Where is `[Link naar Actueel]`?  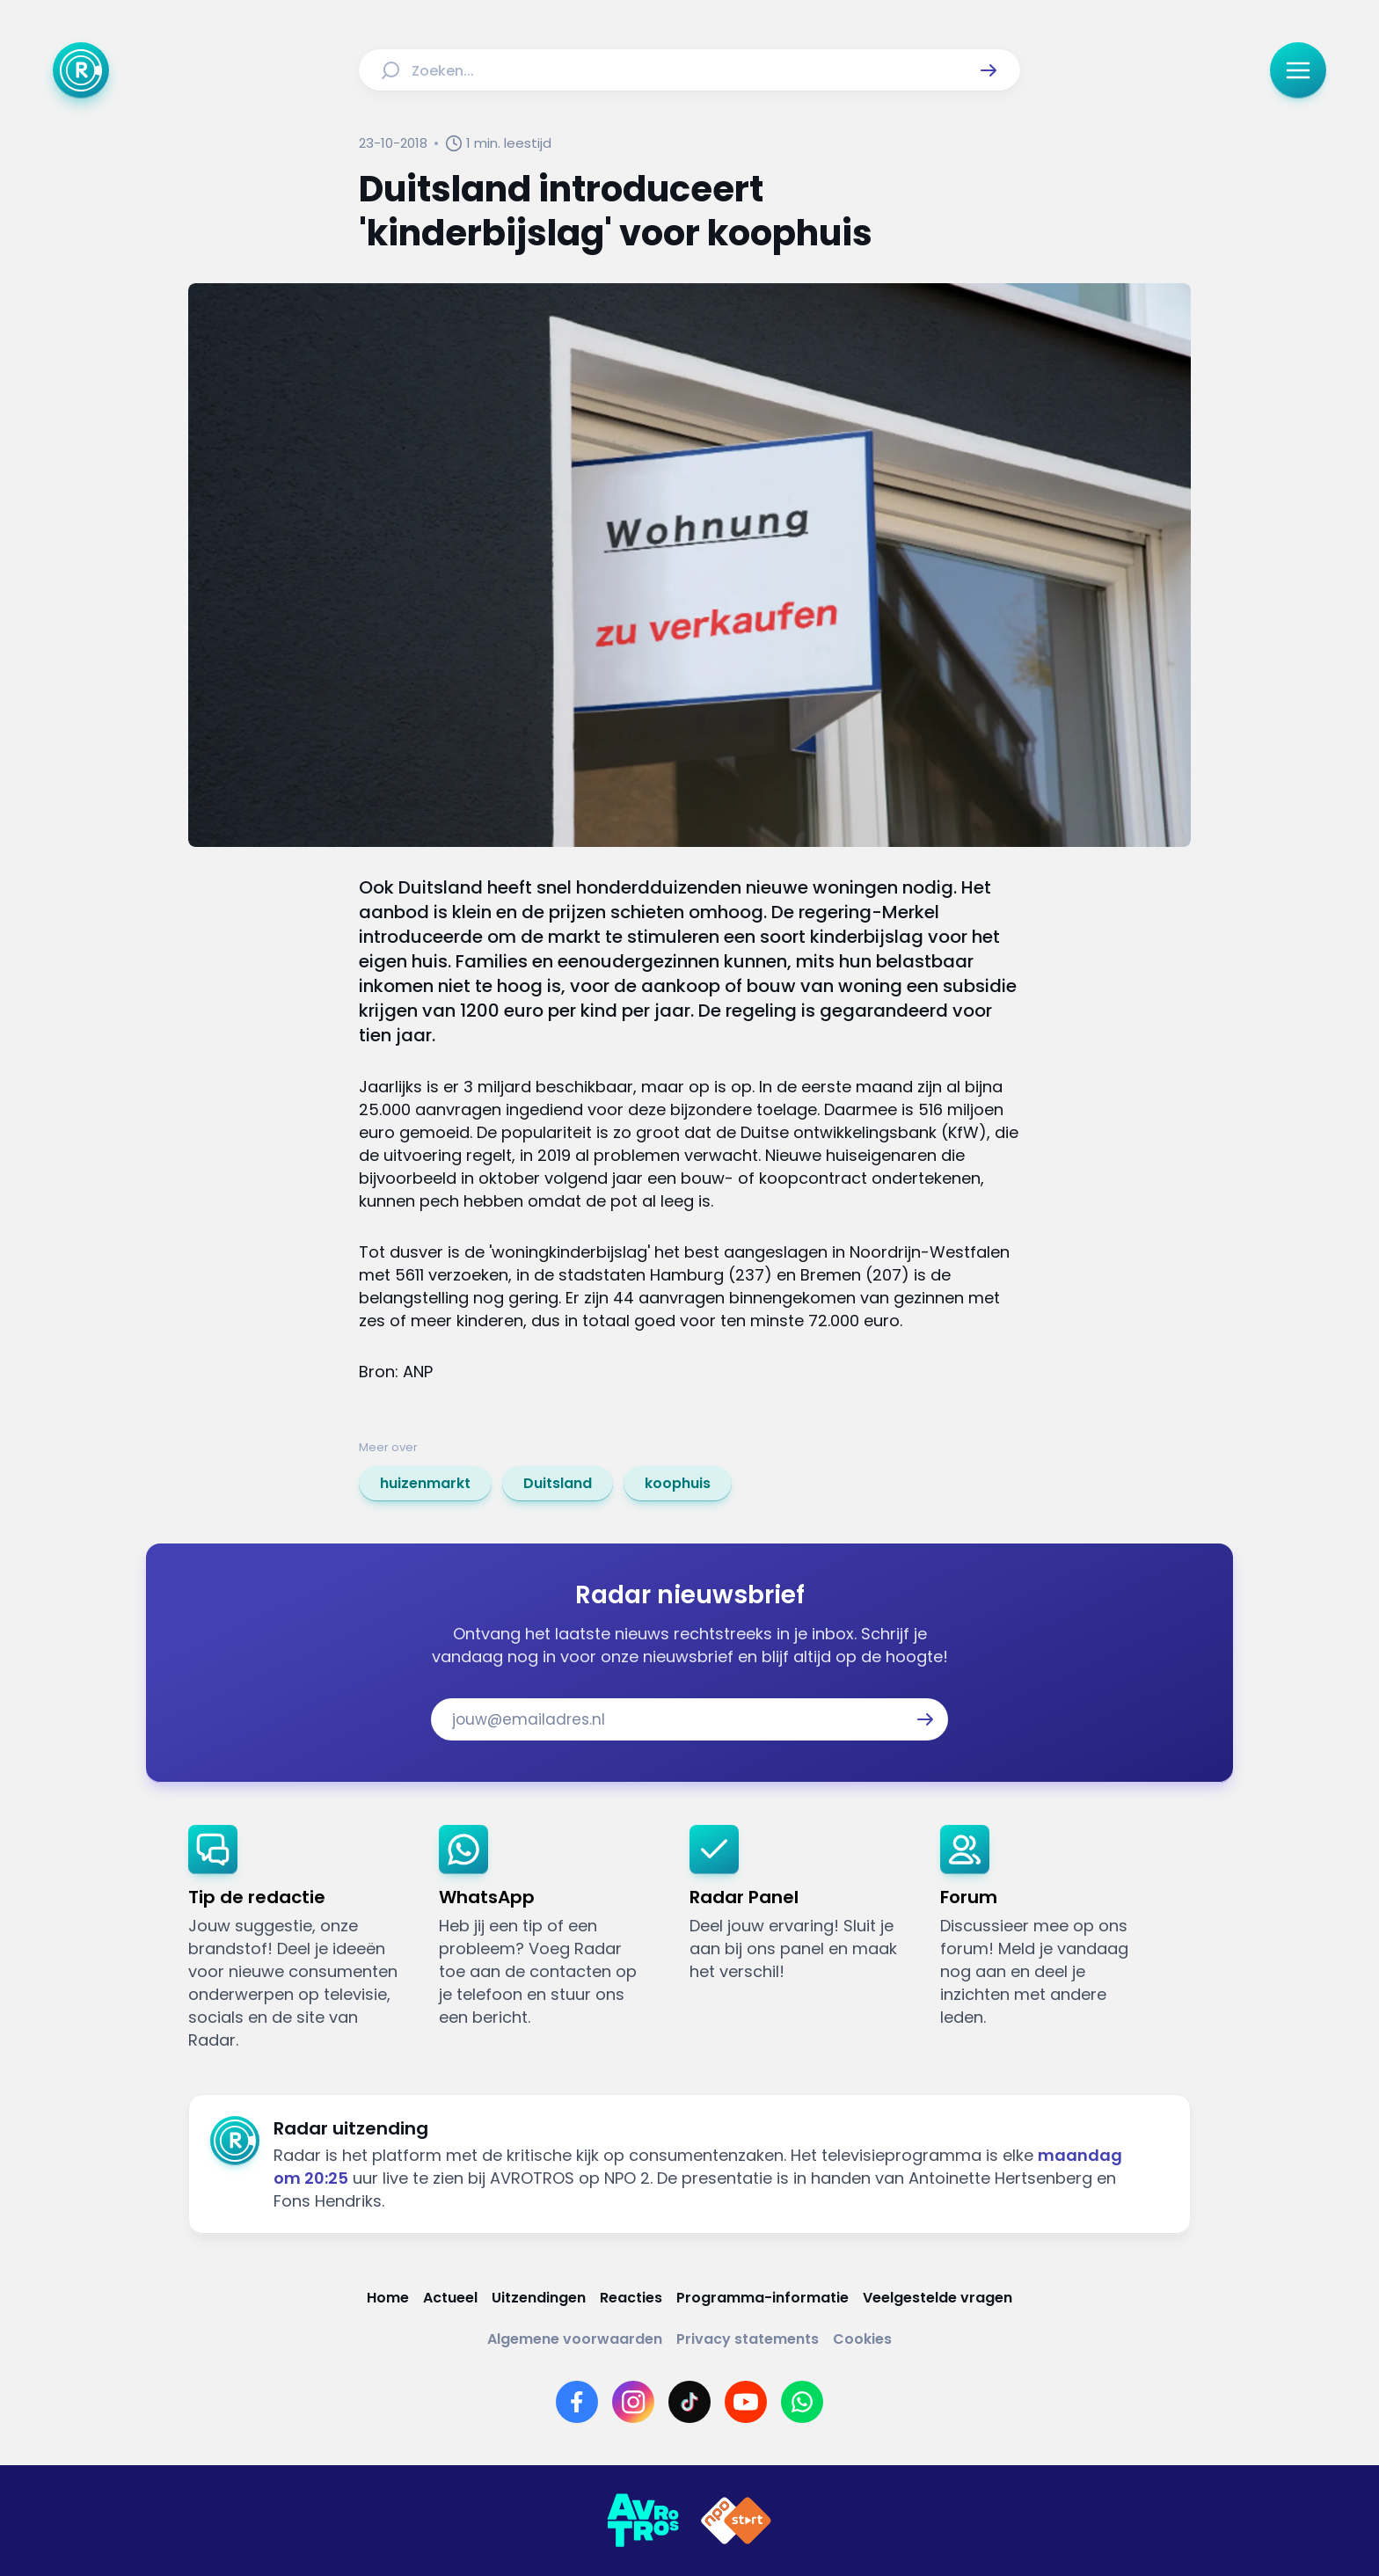
[Link naar Actueel] is located at coordinates (450, 2298).